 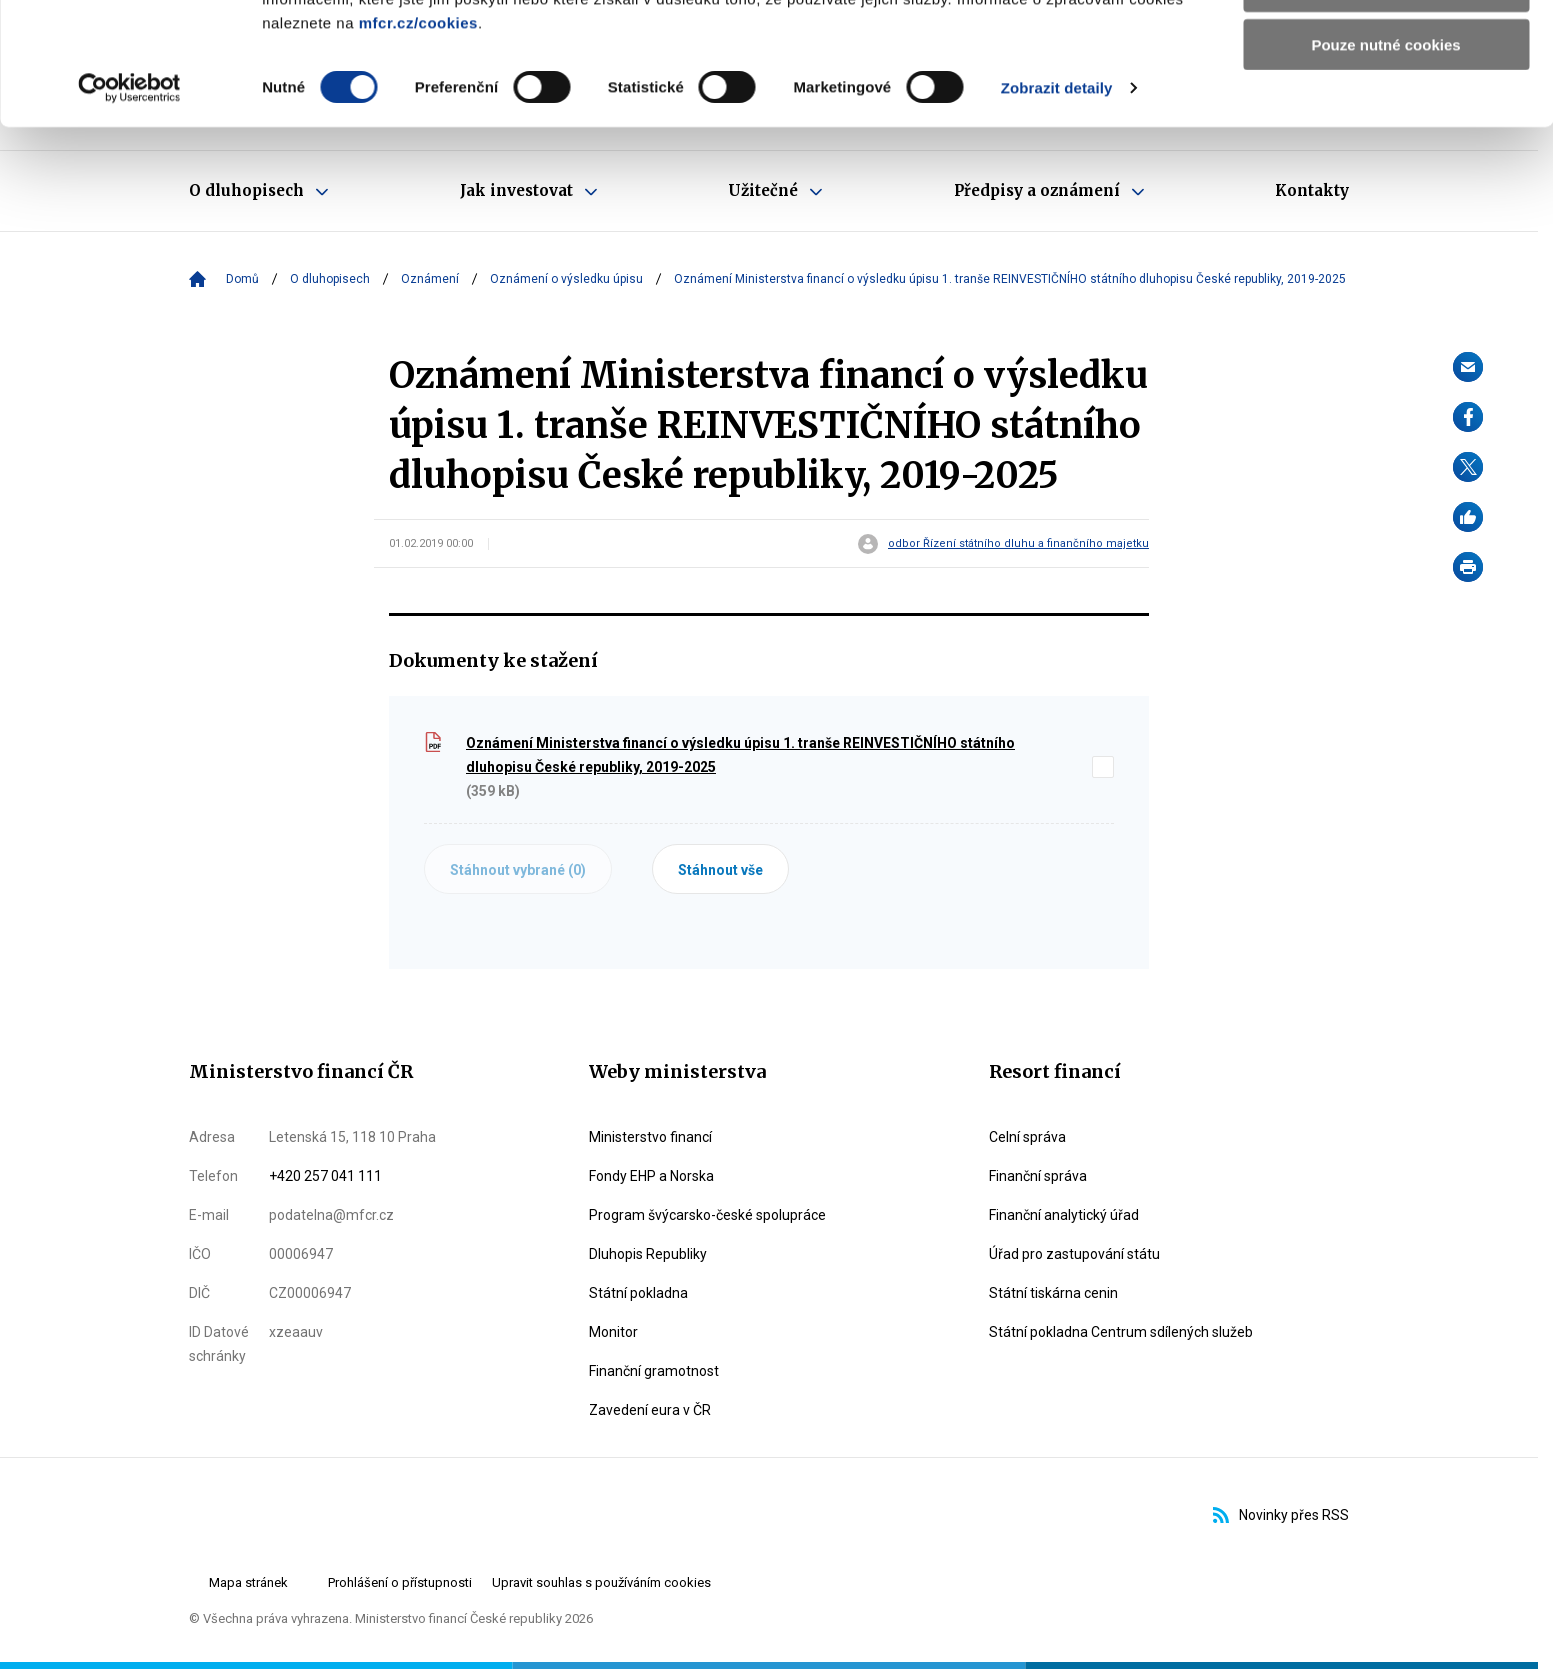 What do you see at coordinates (1027, 1137) in the screenshot?
I see `Celní správa` at bounding box center [1027, 1137].